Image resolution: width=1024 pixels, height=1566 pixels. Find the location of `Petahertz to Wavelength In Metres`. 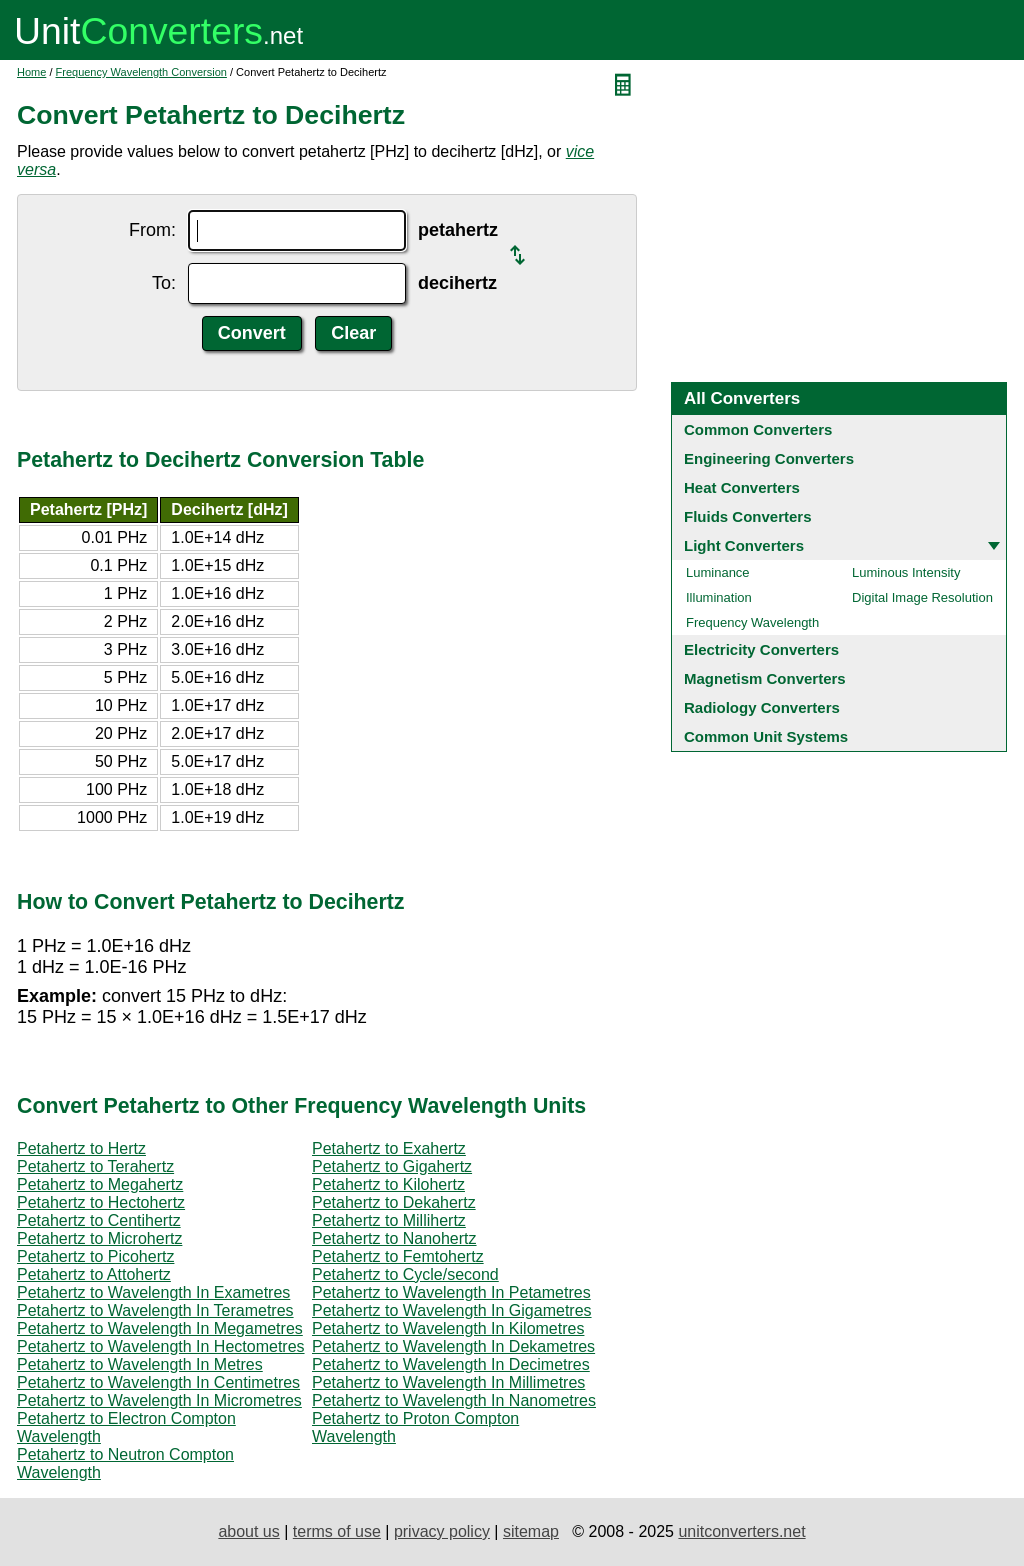

Petahertz to Wavelength In Metres is located at coordinates (140, 1364).